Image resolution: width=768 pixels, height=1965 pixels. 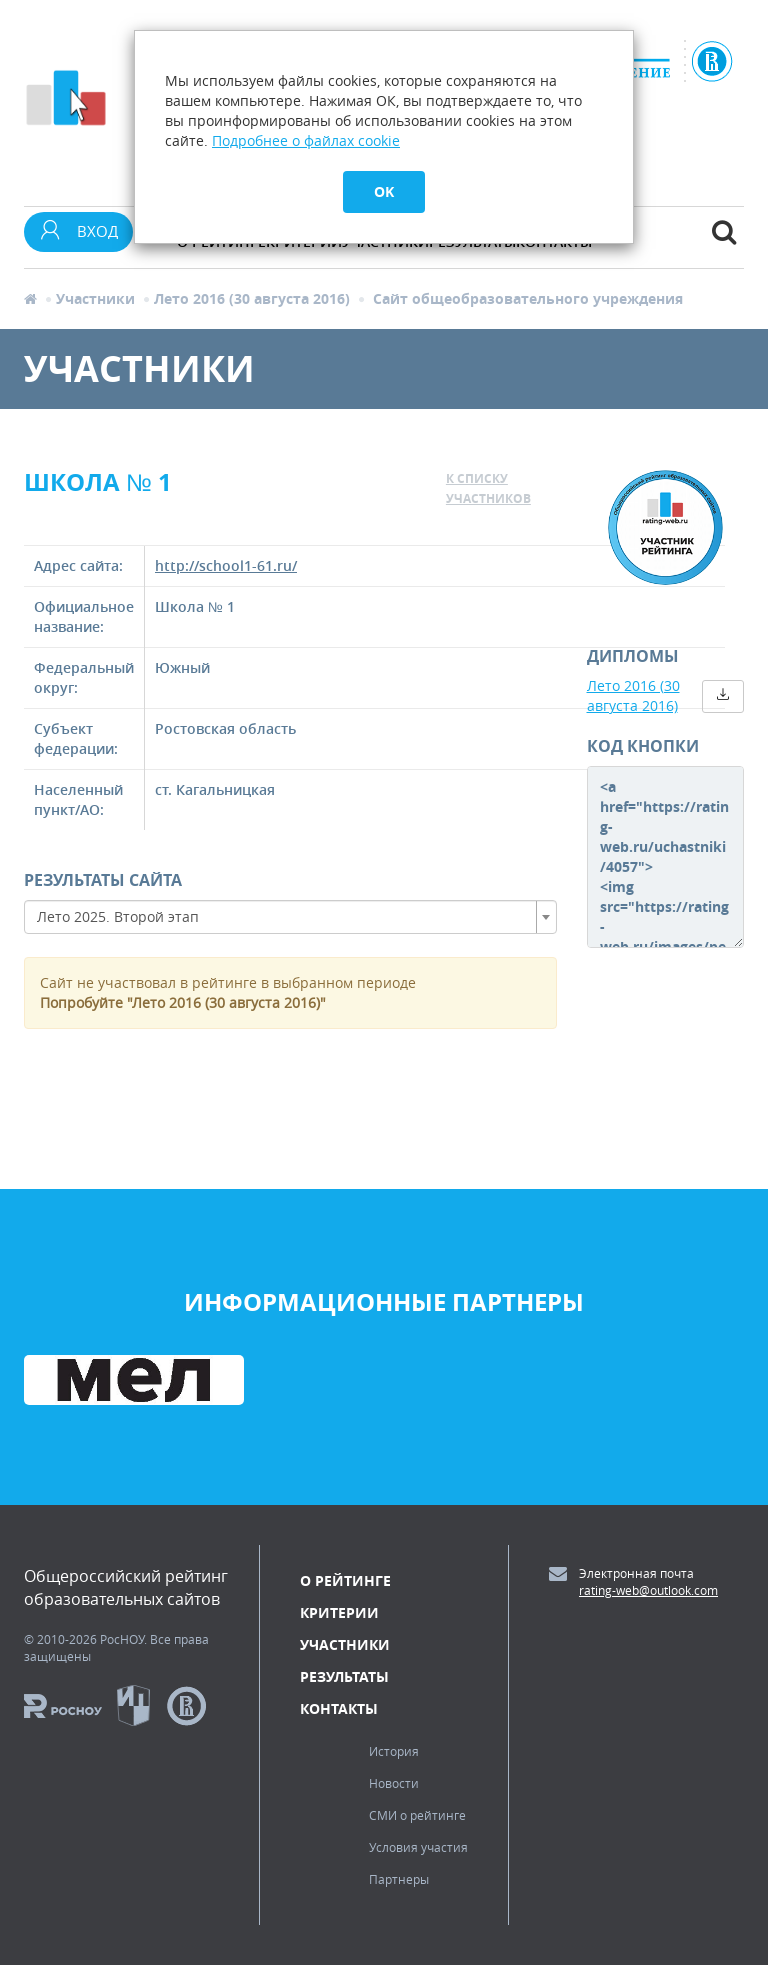 What do you see at coordinates (95, 298) in the screenshot?
I see `Участники` at bounding box center [95, 298].